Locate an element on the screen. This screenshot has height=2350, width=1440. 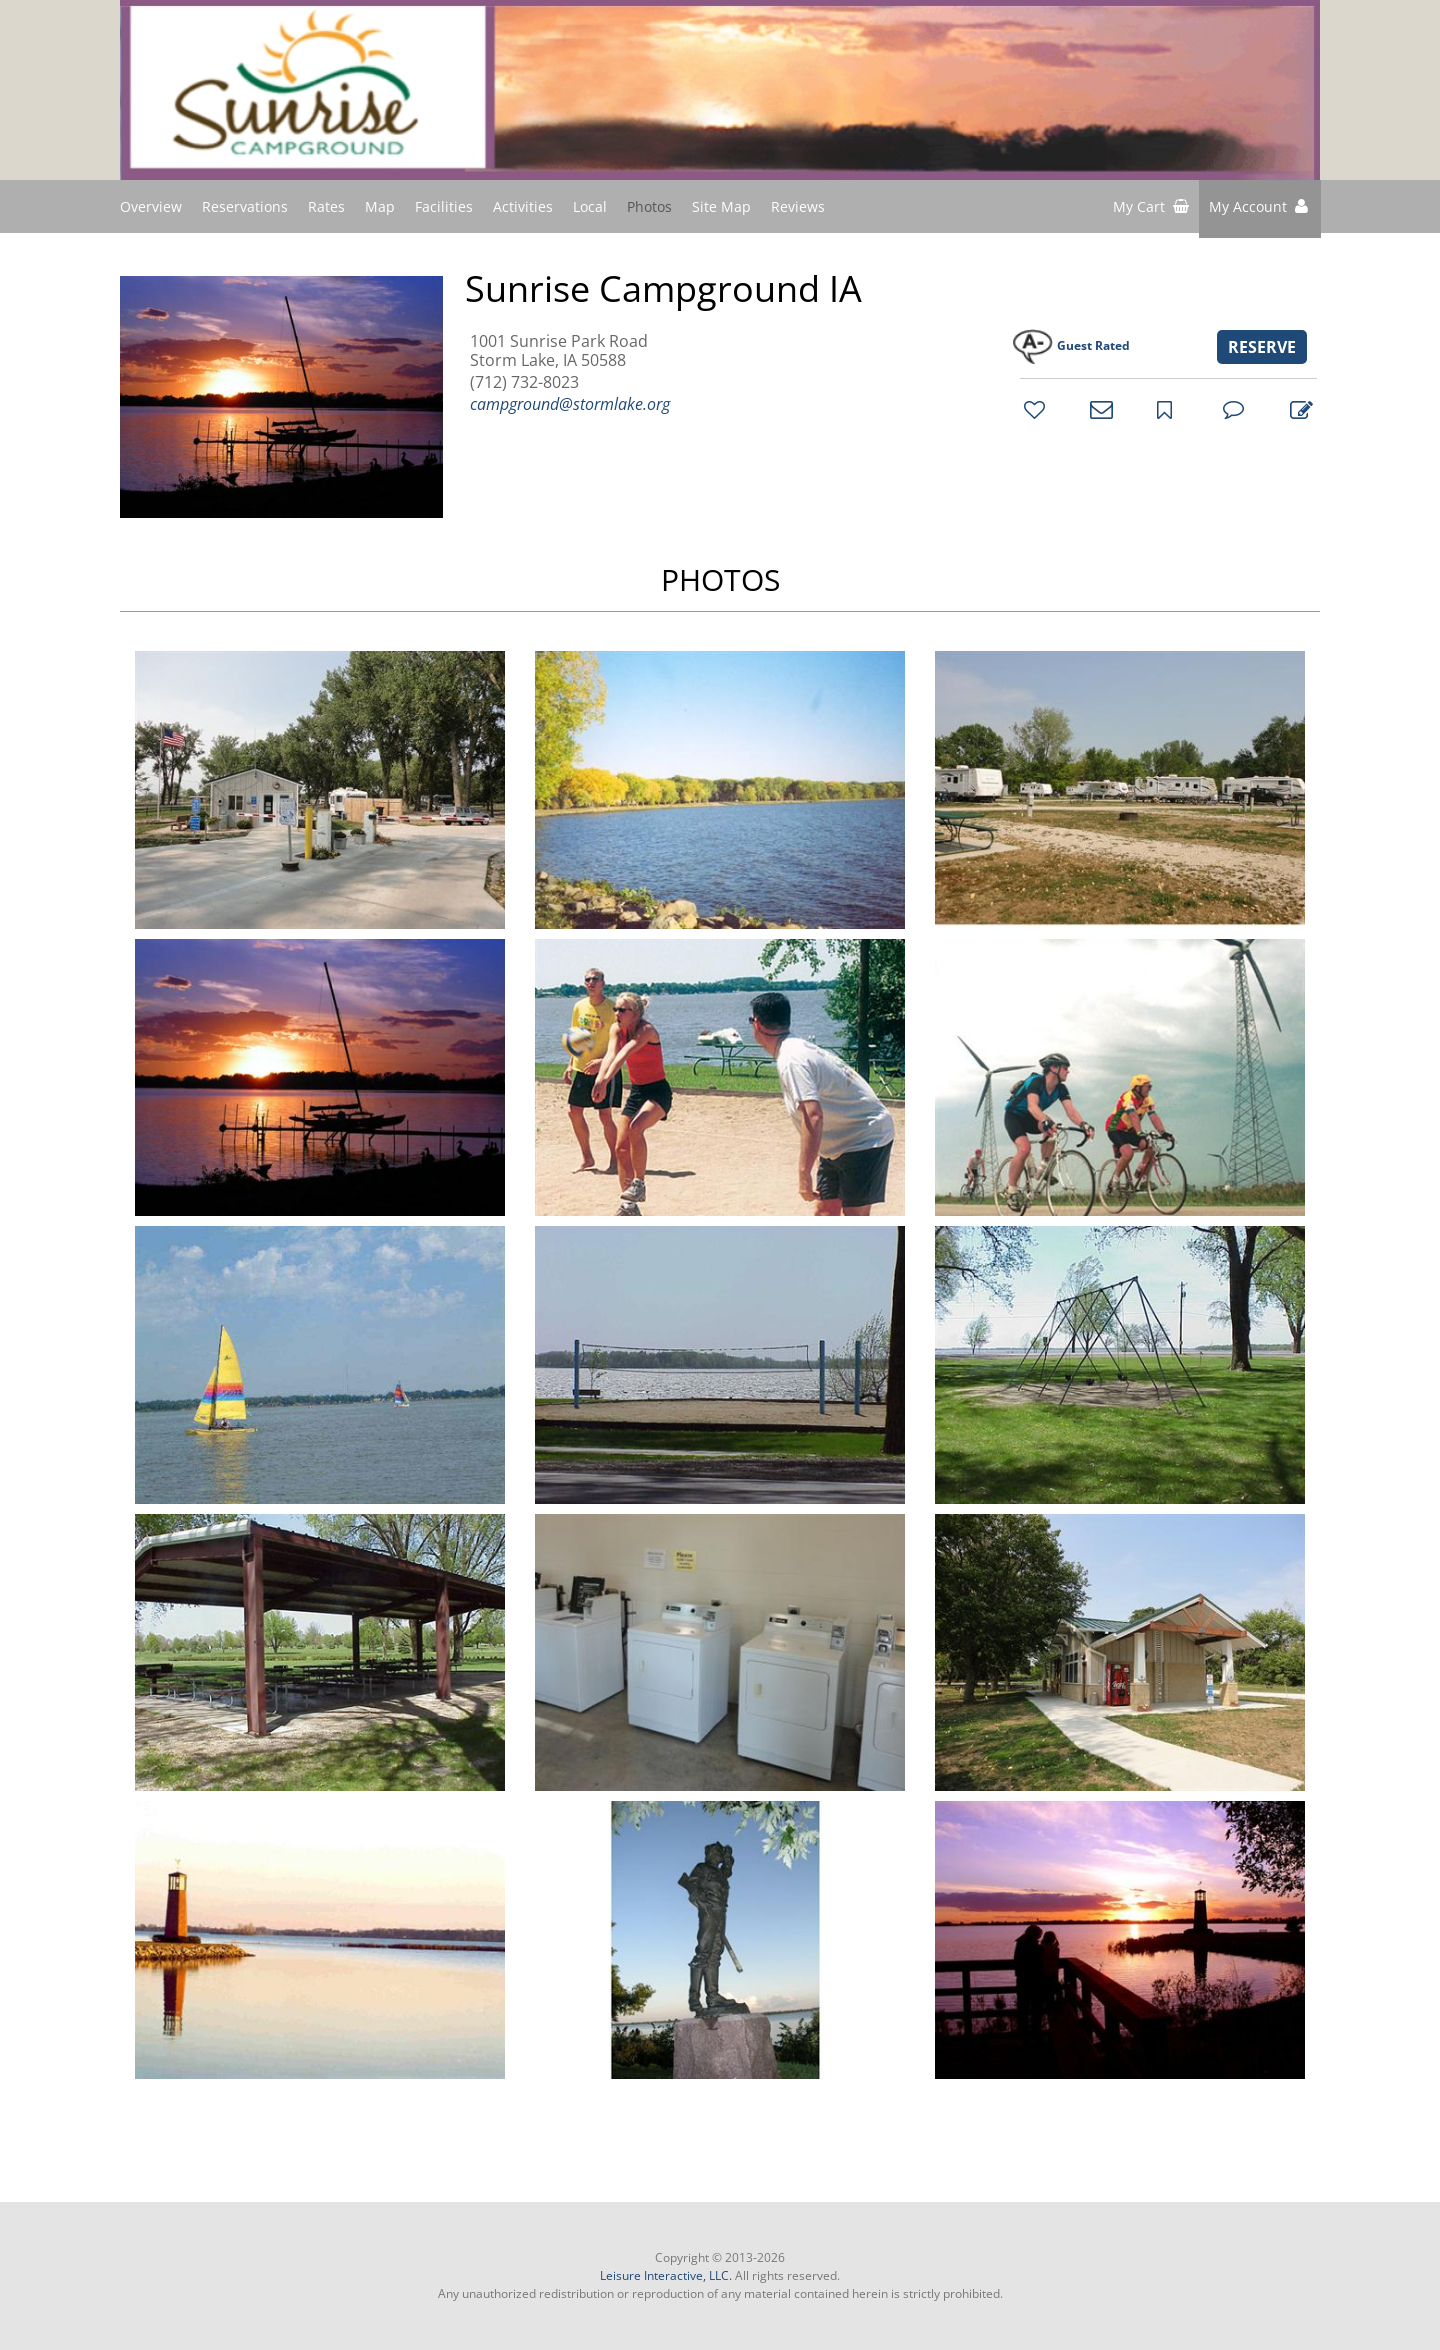
Overview is located at coordinates (151, 206).